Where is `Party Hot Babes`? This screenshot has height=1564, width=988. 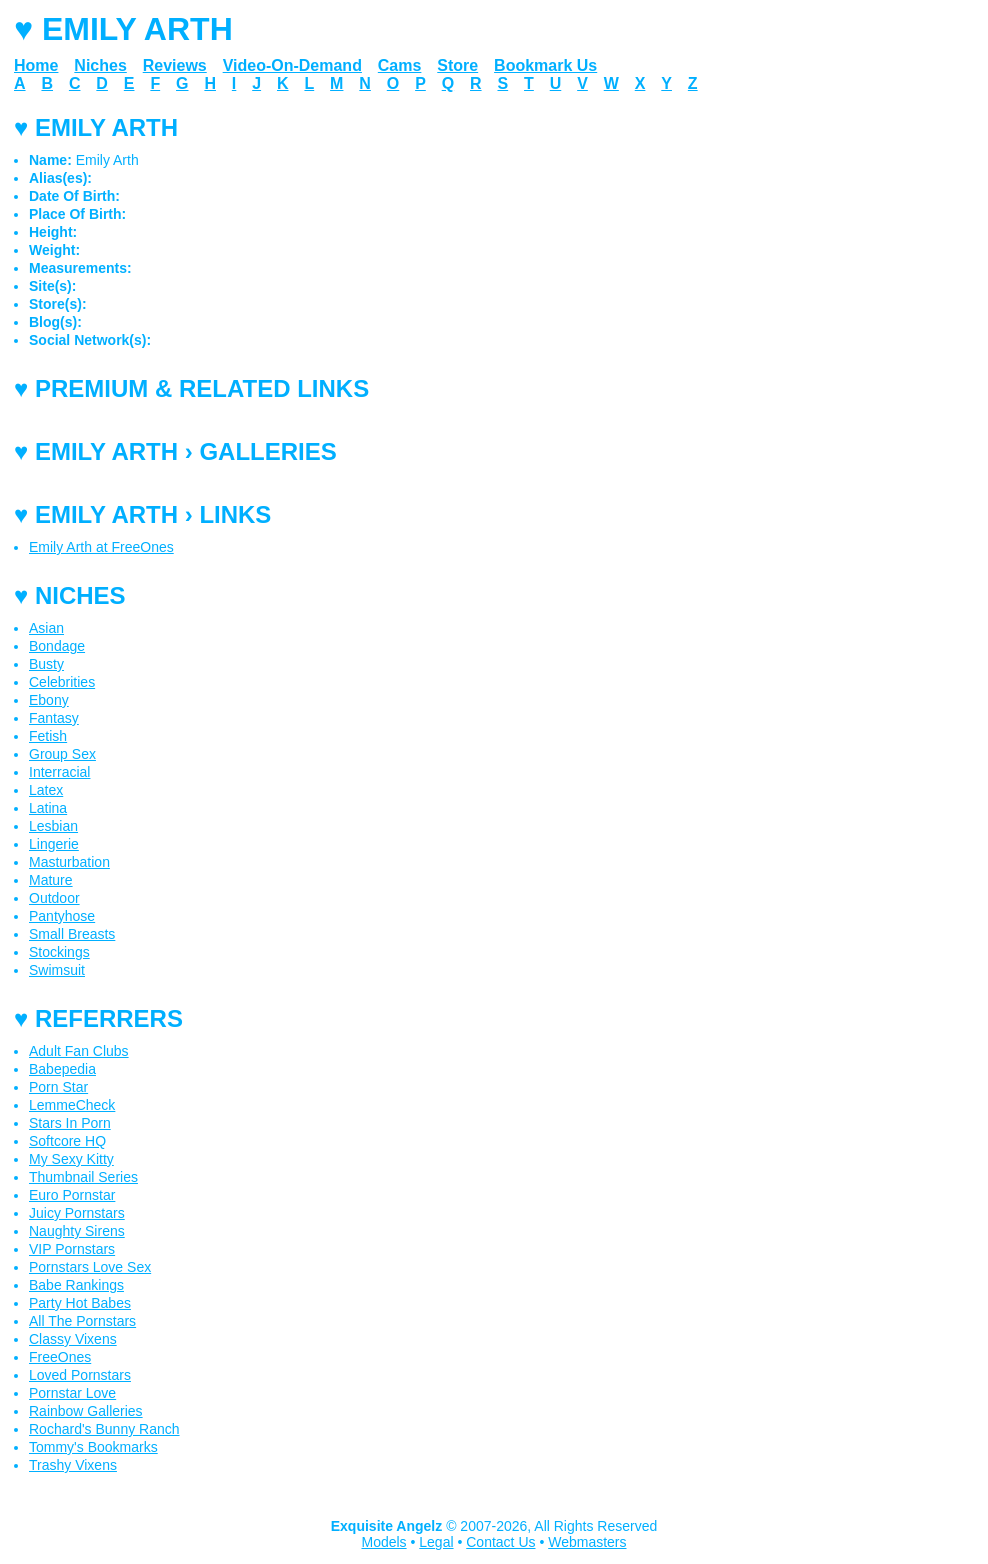 Party Hot Babes is located at coordinates (80, 1303).